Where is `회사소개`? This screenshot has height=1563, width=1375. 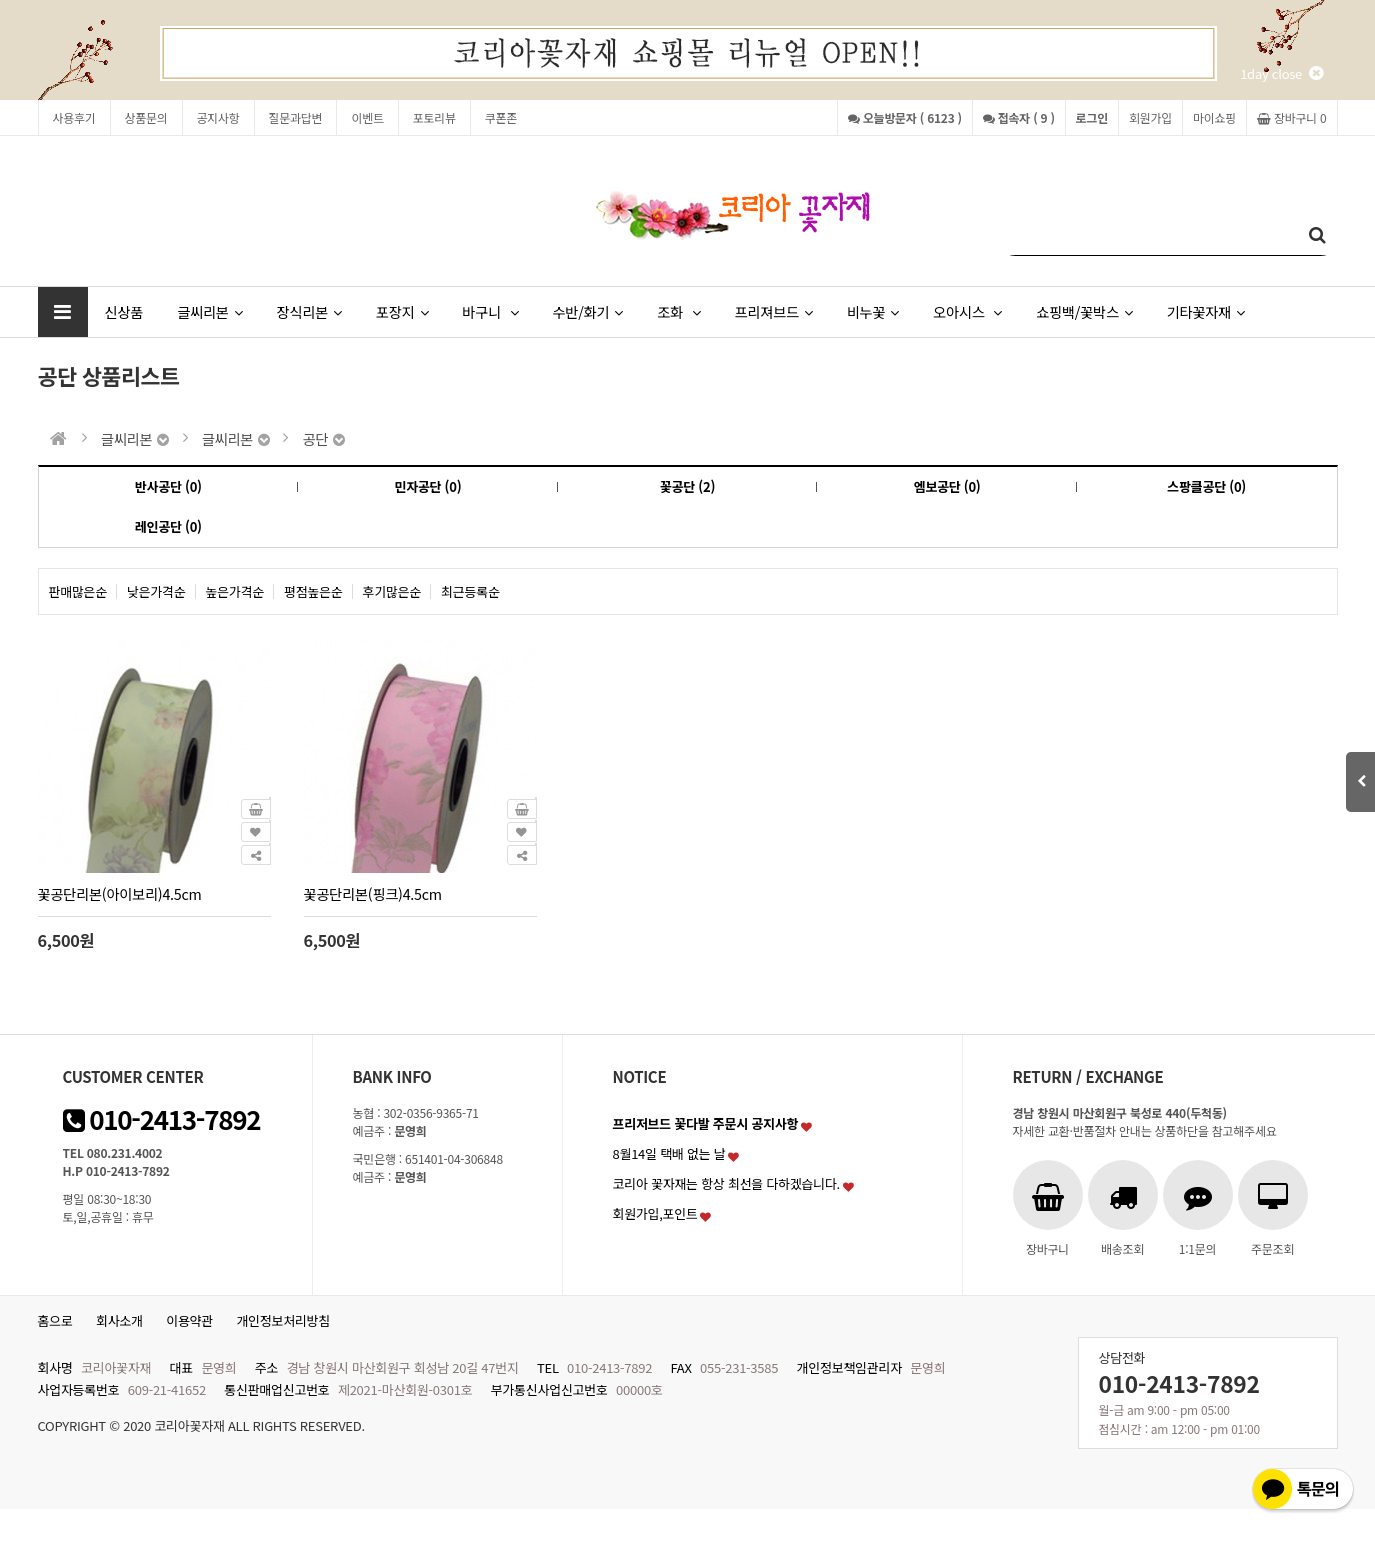 회사소개 is located at coordinates (119, 1320).